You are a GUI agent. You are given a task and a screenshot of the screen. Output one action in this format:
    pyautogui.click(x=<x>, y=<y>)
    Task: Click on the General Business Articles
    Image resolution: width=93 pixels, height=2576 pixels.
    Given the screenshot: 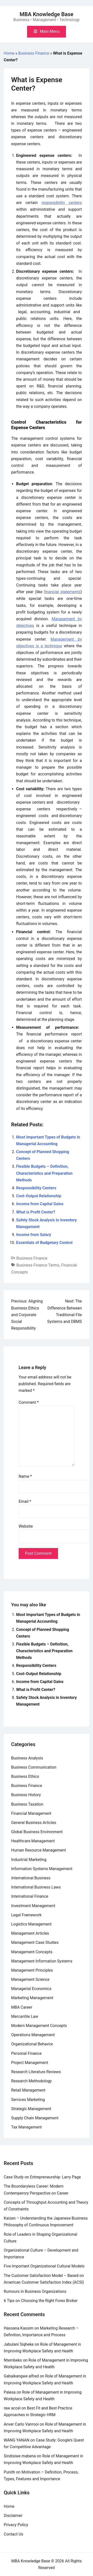 What is the action you would take?
    pyautogui.click(x=33, y=1822)
    